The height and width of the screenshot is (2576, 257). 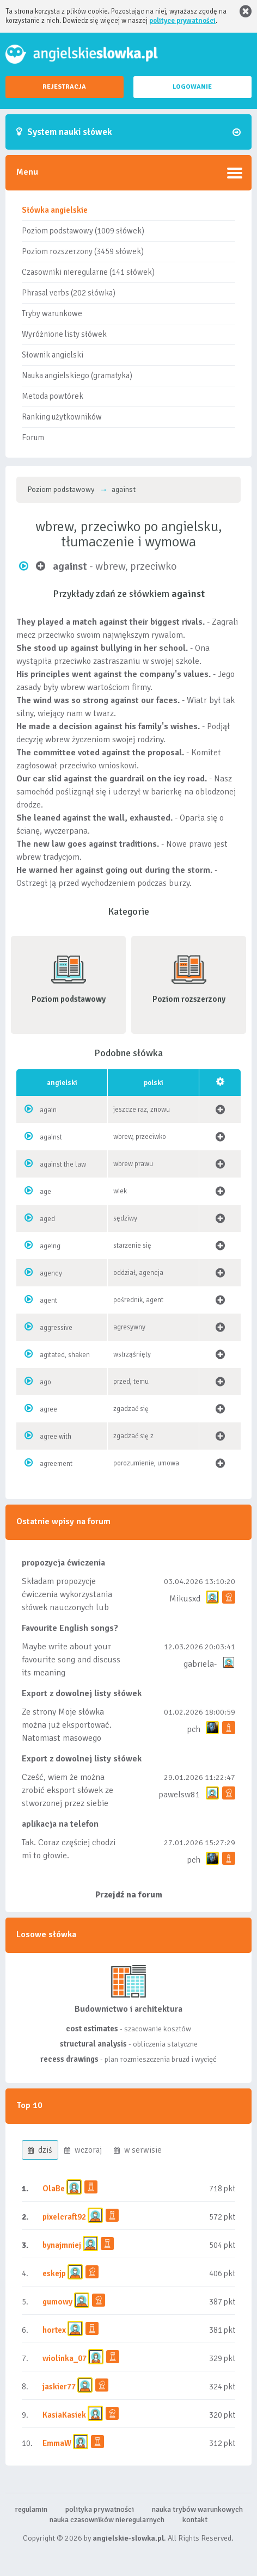 I want to click on Czasowniki nieregularne (141 słówek), so click(x=88, y=272).